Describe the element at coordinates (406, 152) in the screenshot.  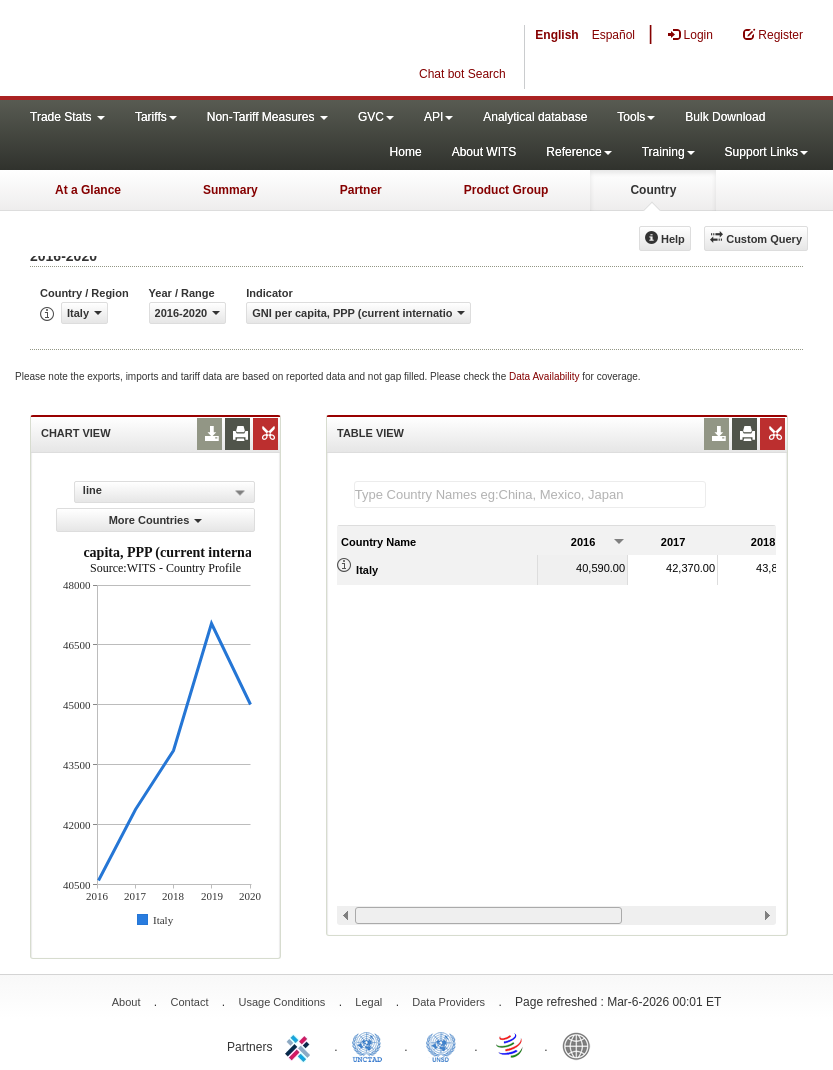
I see `Home` at that location.